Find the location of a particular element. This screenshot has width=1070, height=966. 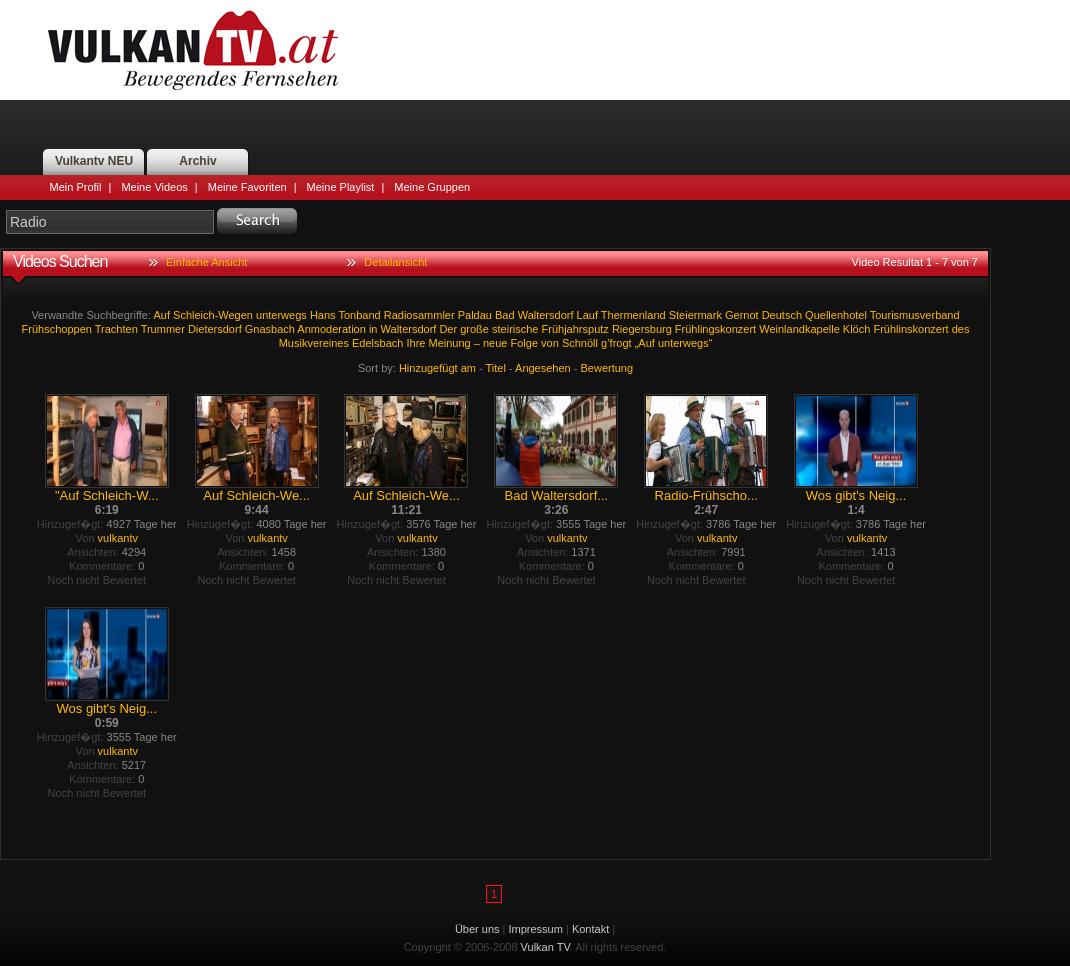

Detailansicht is located at coordinates (395, 262).